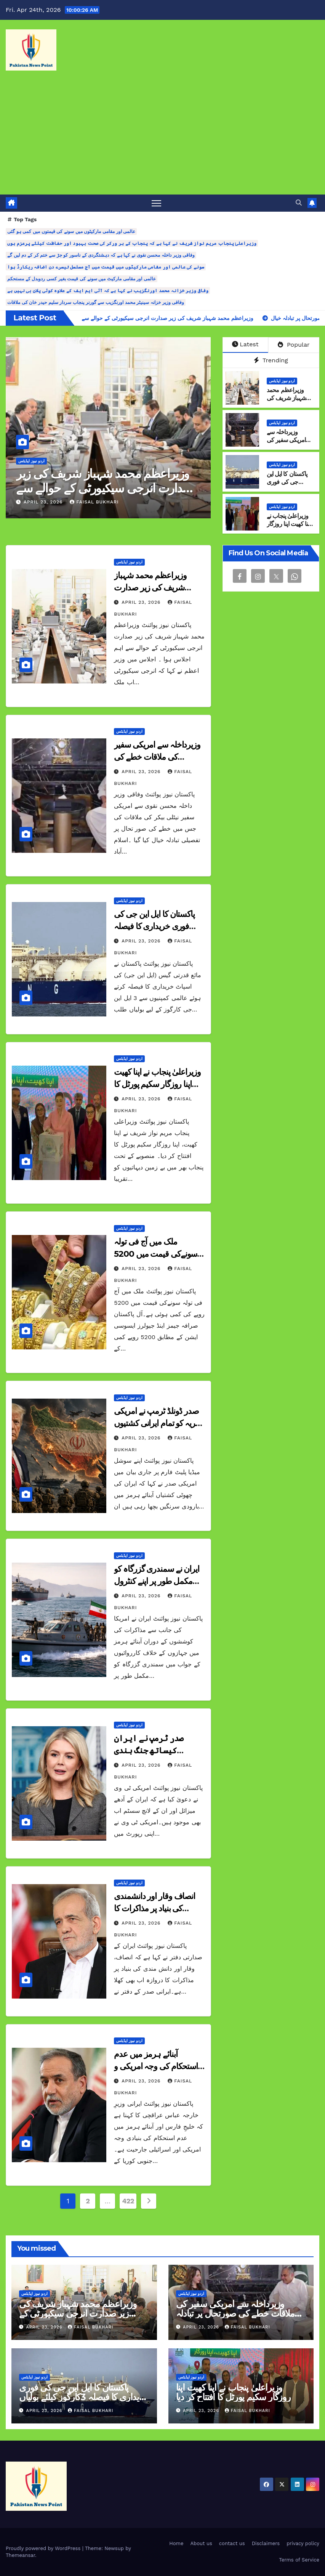 The image size is (325, 2576). What do you see at coordinates (156, 1581) in the screenshot?
I see `ایران نے سمندری گزرگاہ کو مکمل طور پر اپنے کنٹرول میں لے لیا` at bounding box center [156, 1581].